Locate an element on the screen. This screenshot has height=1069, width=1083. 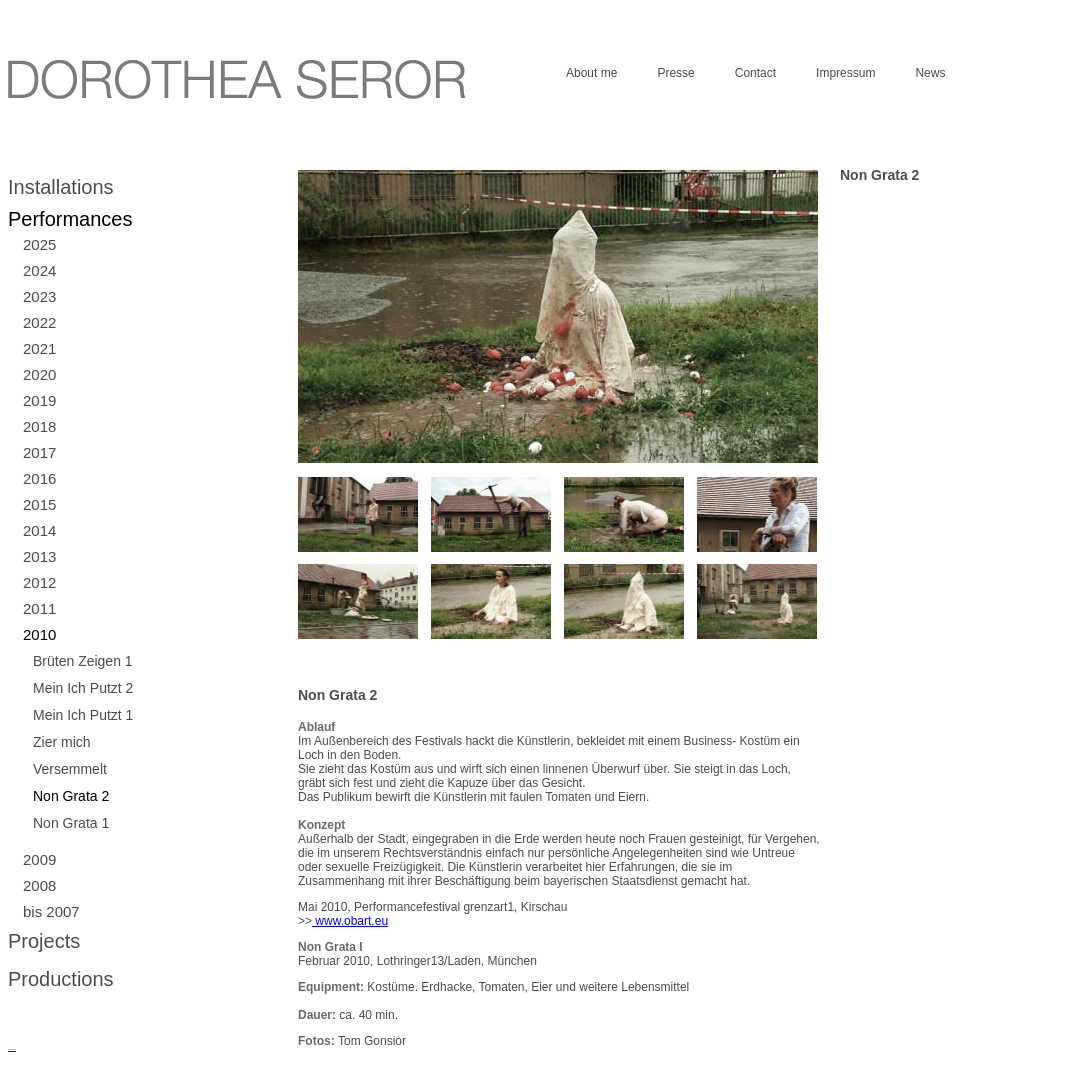
Mein Ich Putzt 2 is located at coordinates (83, 688).